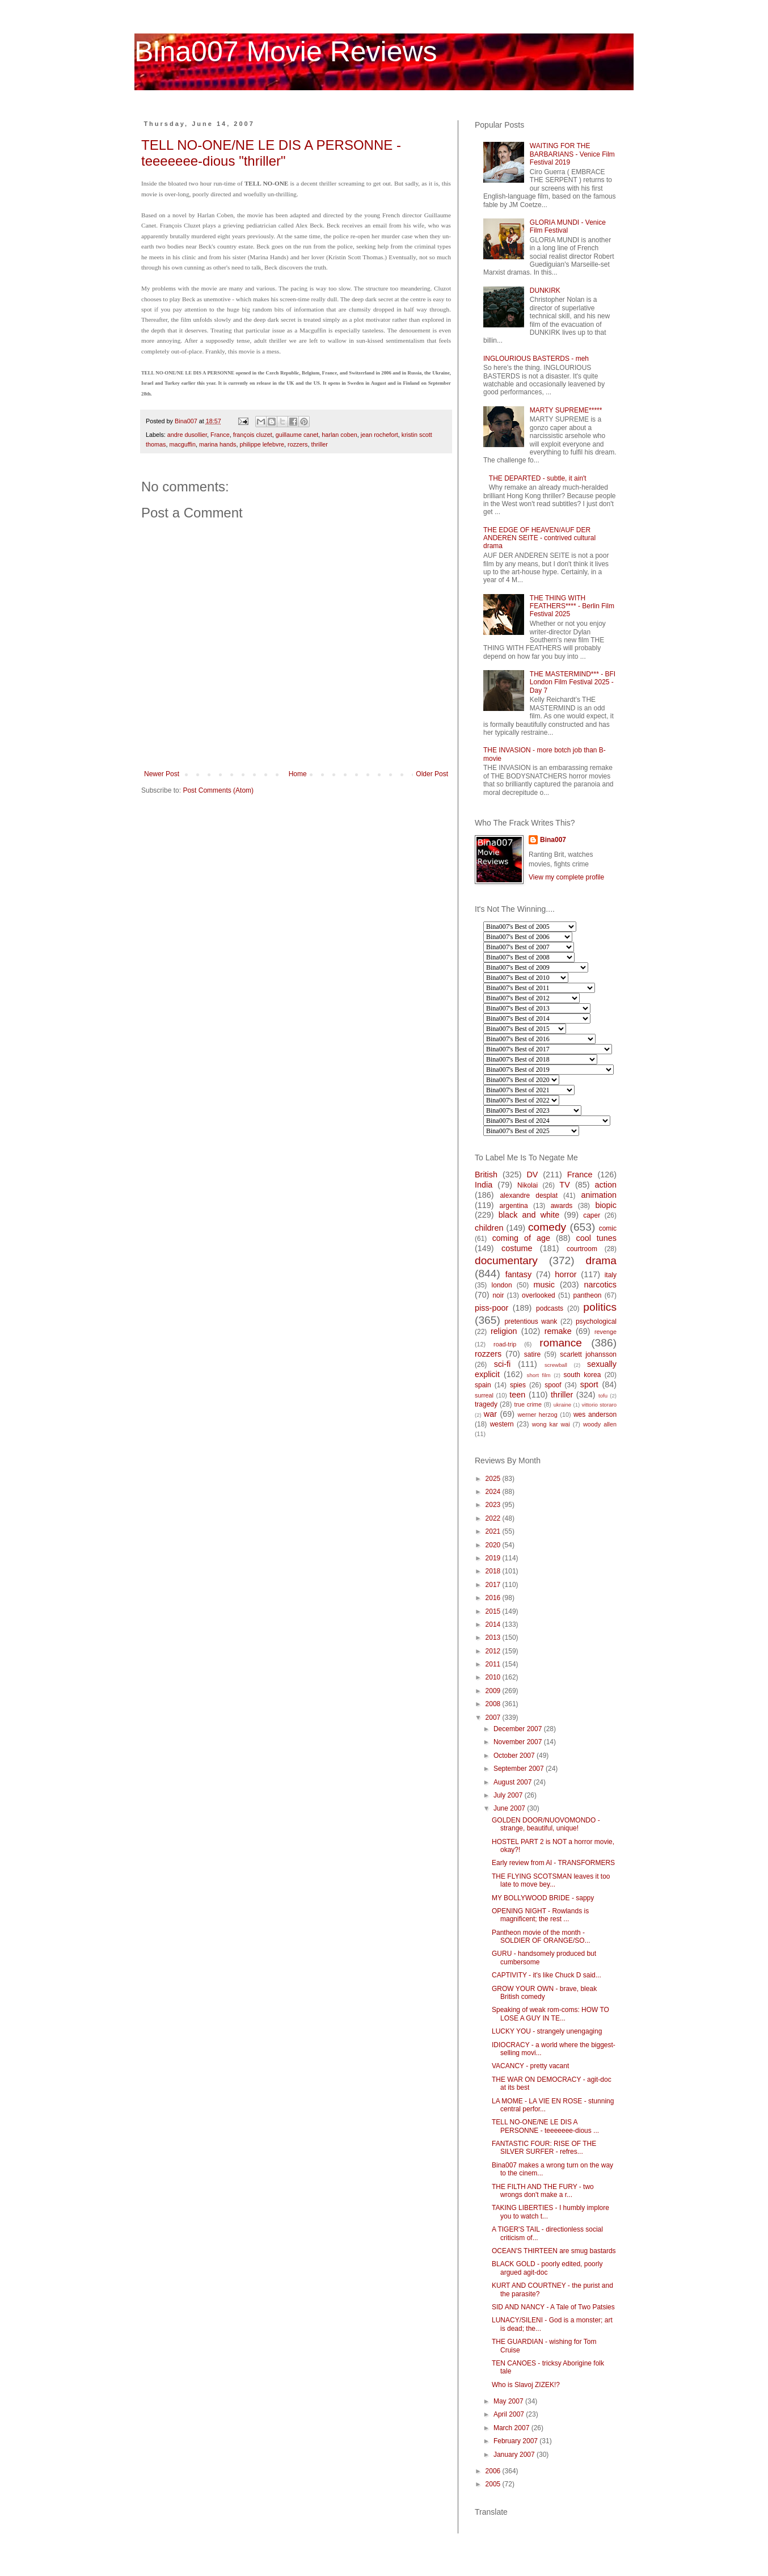 The image size is (768, 2576). Describe the element at coordinates (515, 1756) in the screenshot. I see `October 2007` at that location.